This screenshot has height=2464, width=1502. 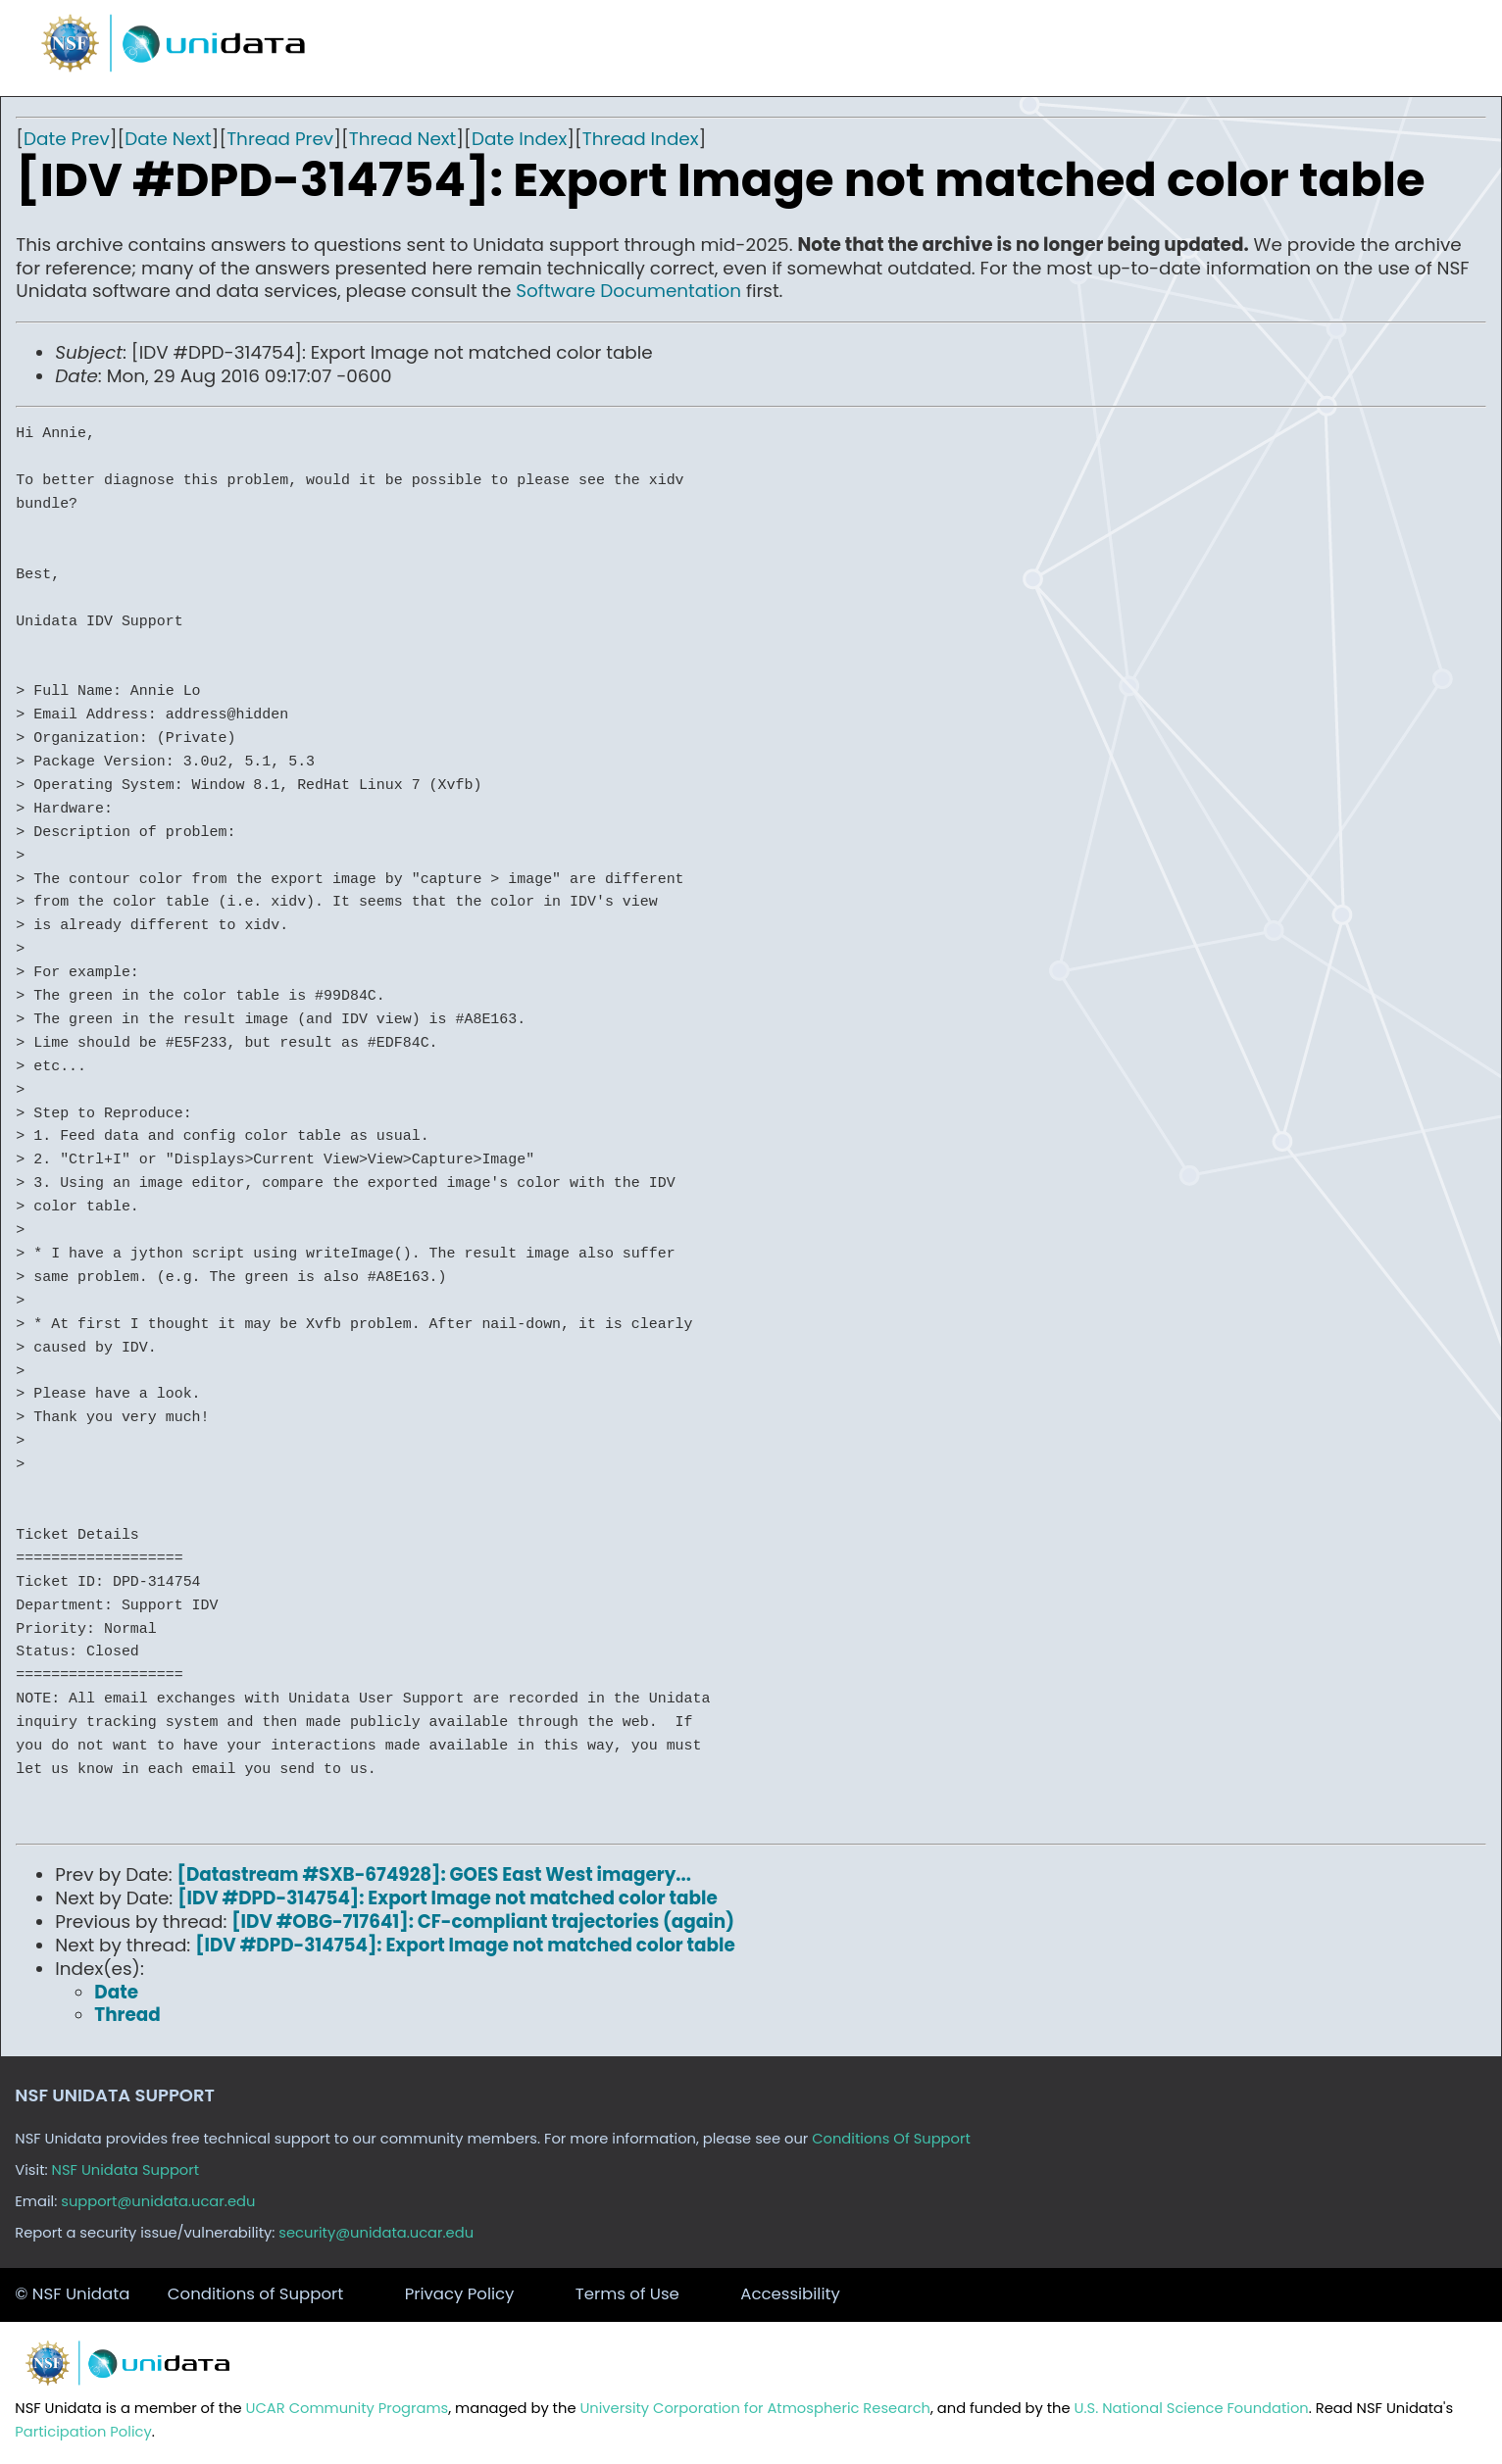 What do you see at coordinates (891, 2138) in the screenshot?
I see `Conditions Of Support` at bounding box center [891, 2138].